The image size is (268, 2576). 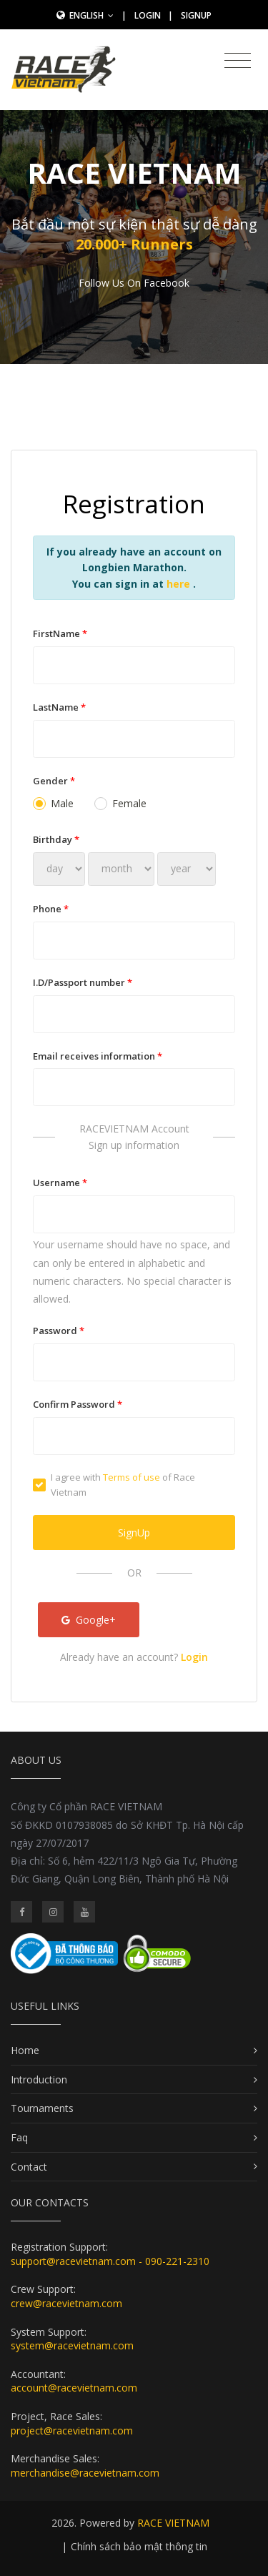 What do you see at coordinates (60, 1182) in the screenshot?
I see `Username` at bounding box center [60, 1182].